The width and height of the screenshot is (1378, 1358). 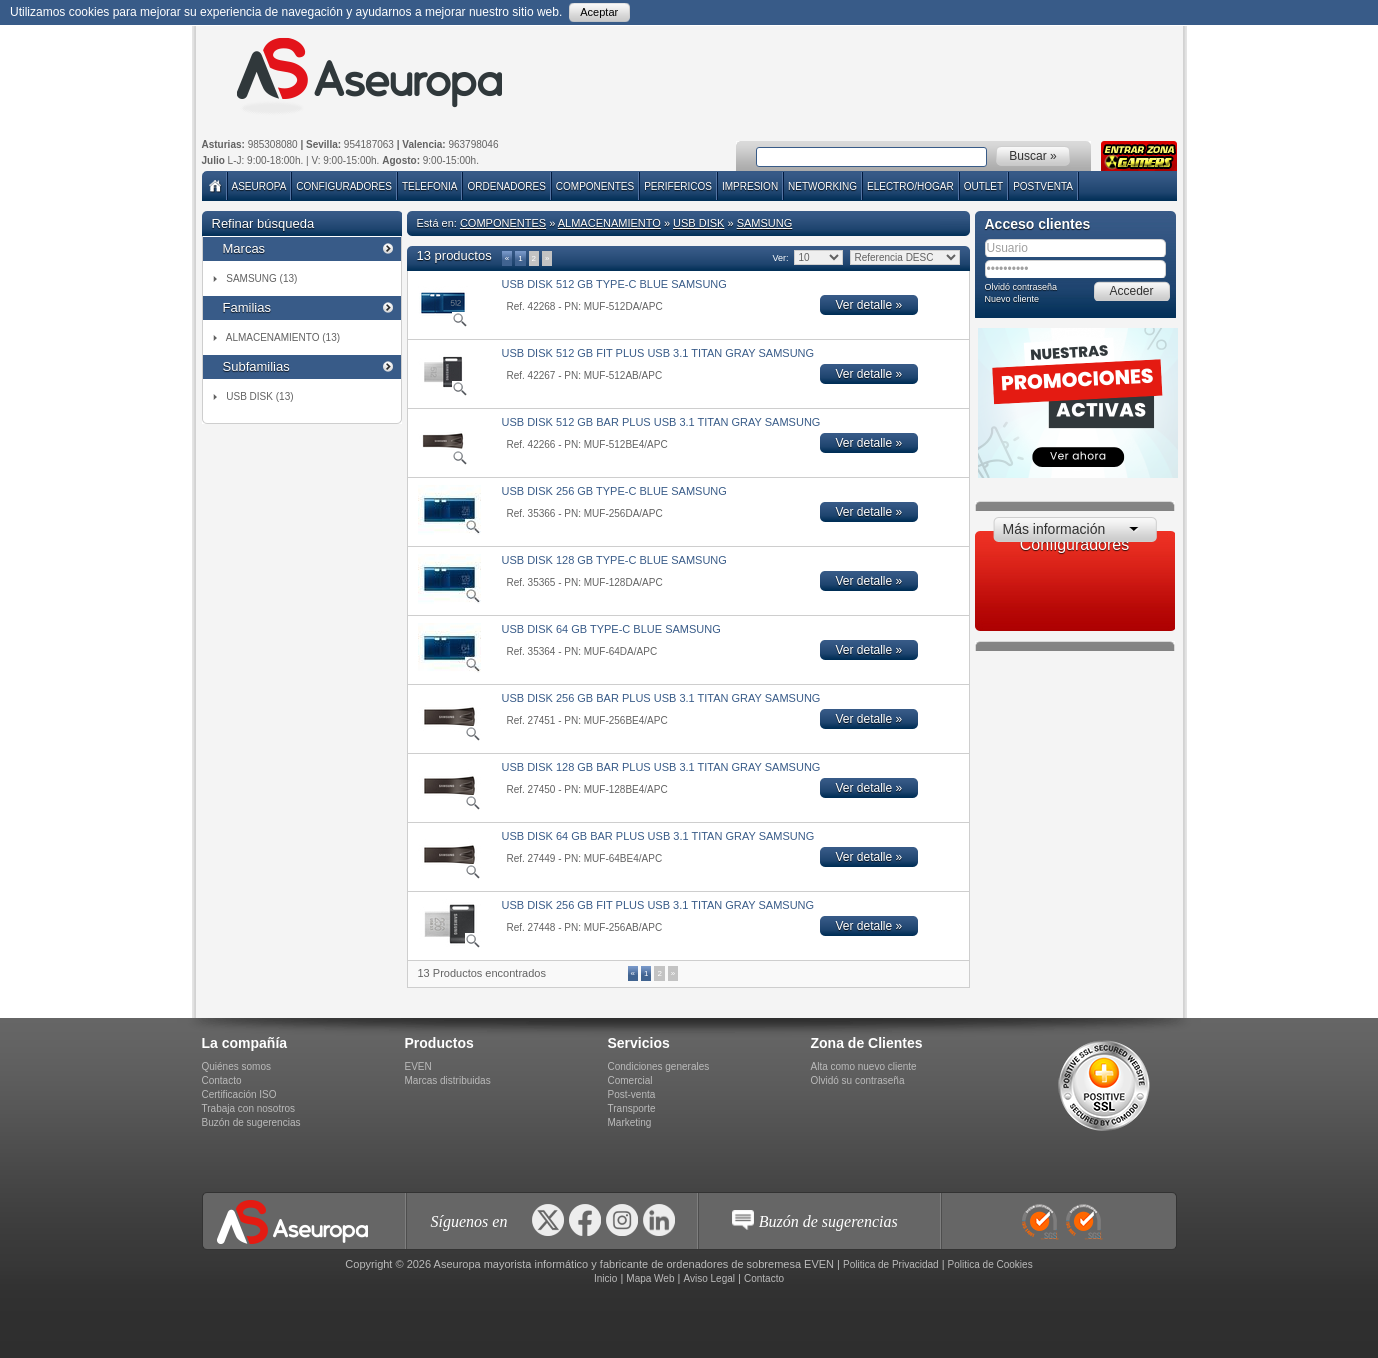 What do you see at coordinates (259, 396) in the screenshot?
I see `USB DISK (13)` at bounding box center [259, 396].